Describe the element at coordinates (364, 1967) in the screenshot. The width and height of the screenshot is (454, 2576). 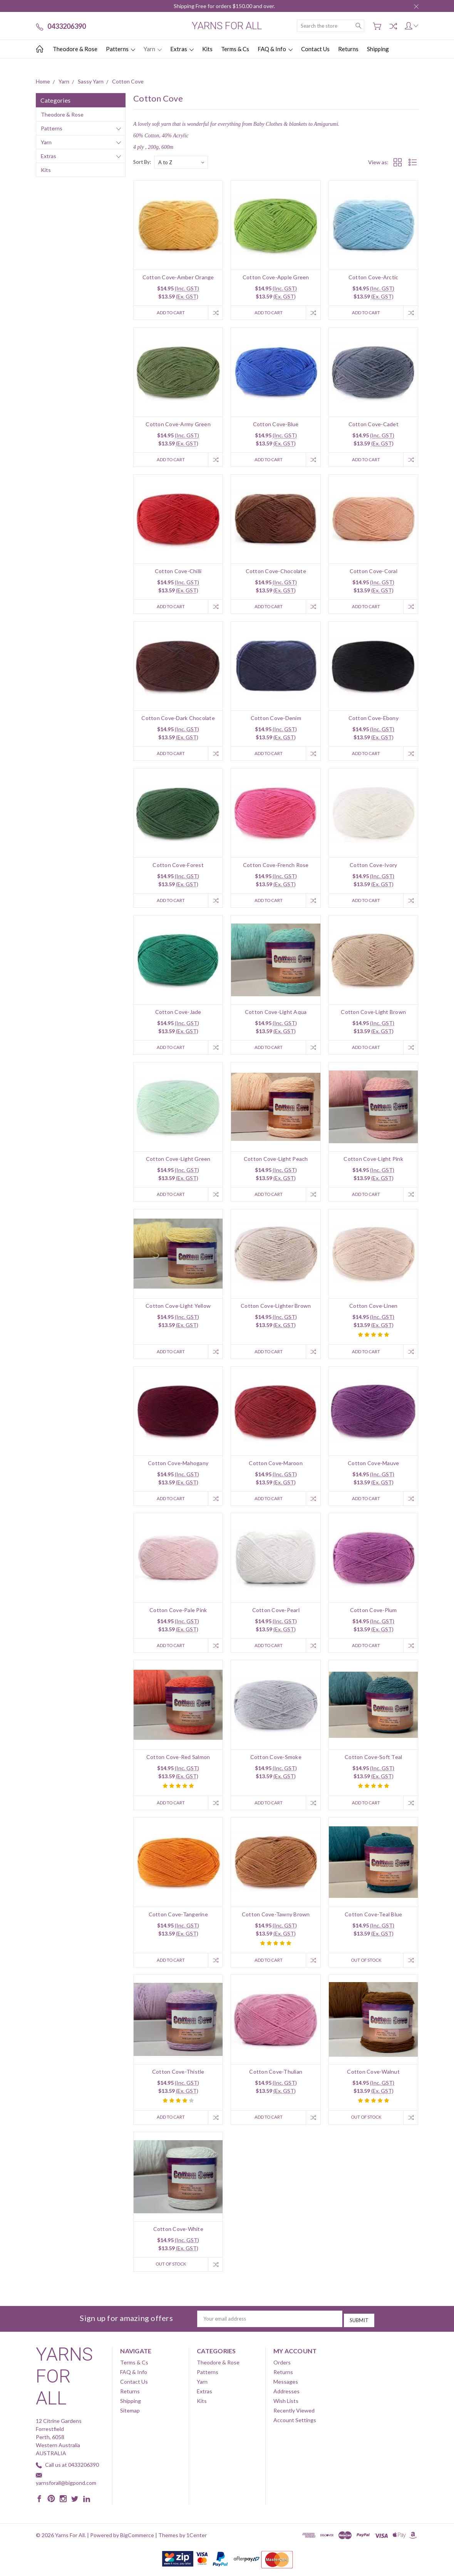
I see `Out of stock` at that location.